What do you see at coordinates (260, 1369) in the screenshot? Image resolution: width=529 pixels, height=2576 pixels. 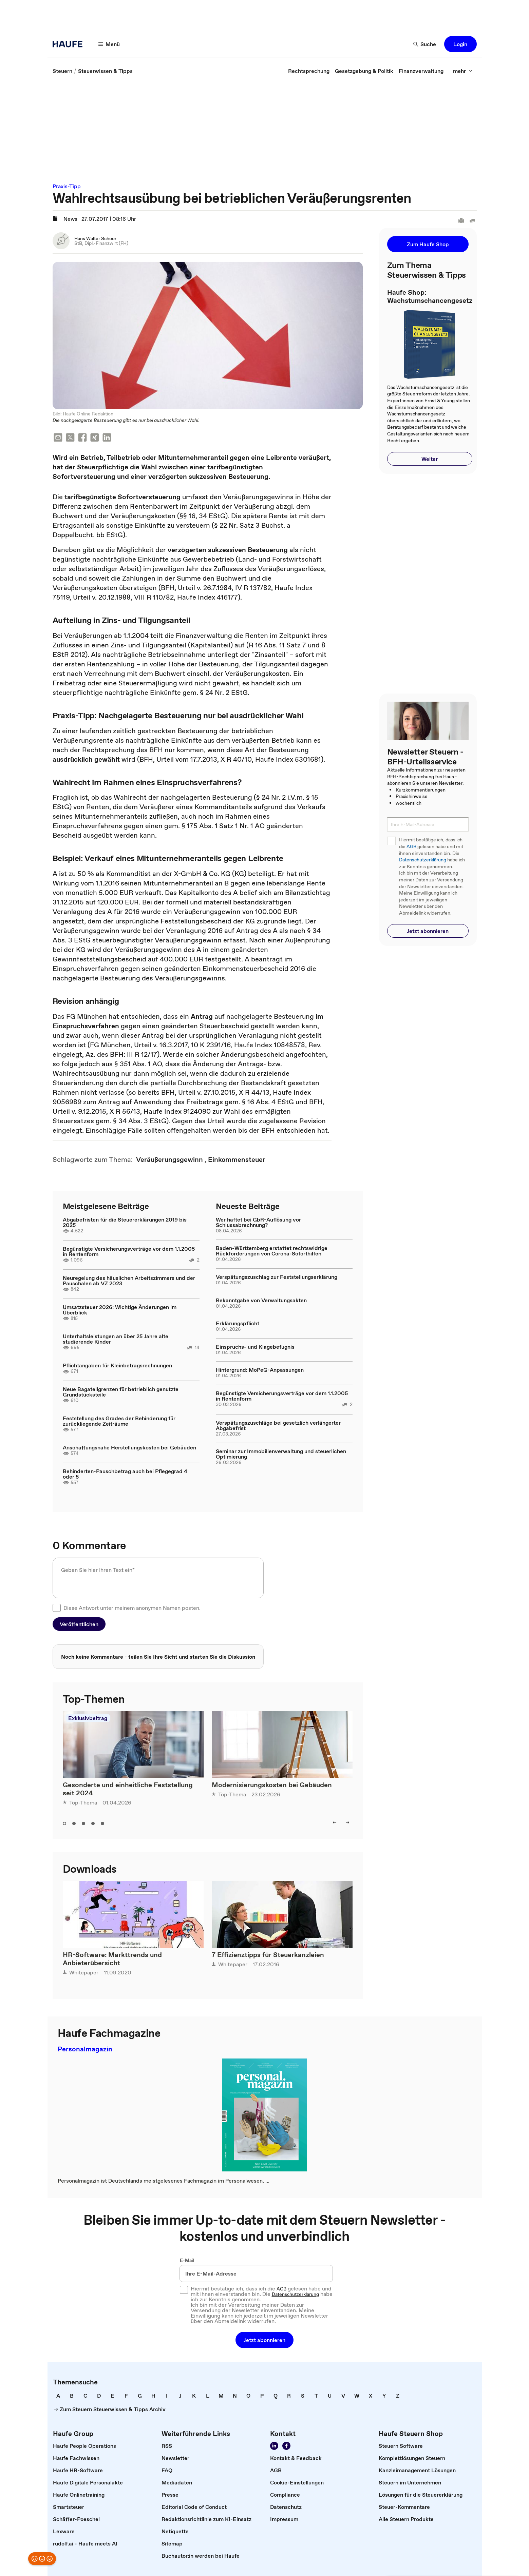 I see `Hintergrund: MoPeG-Anpassungen` at bounding box center [260, 1369].